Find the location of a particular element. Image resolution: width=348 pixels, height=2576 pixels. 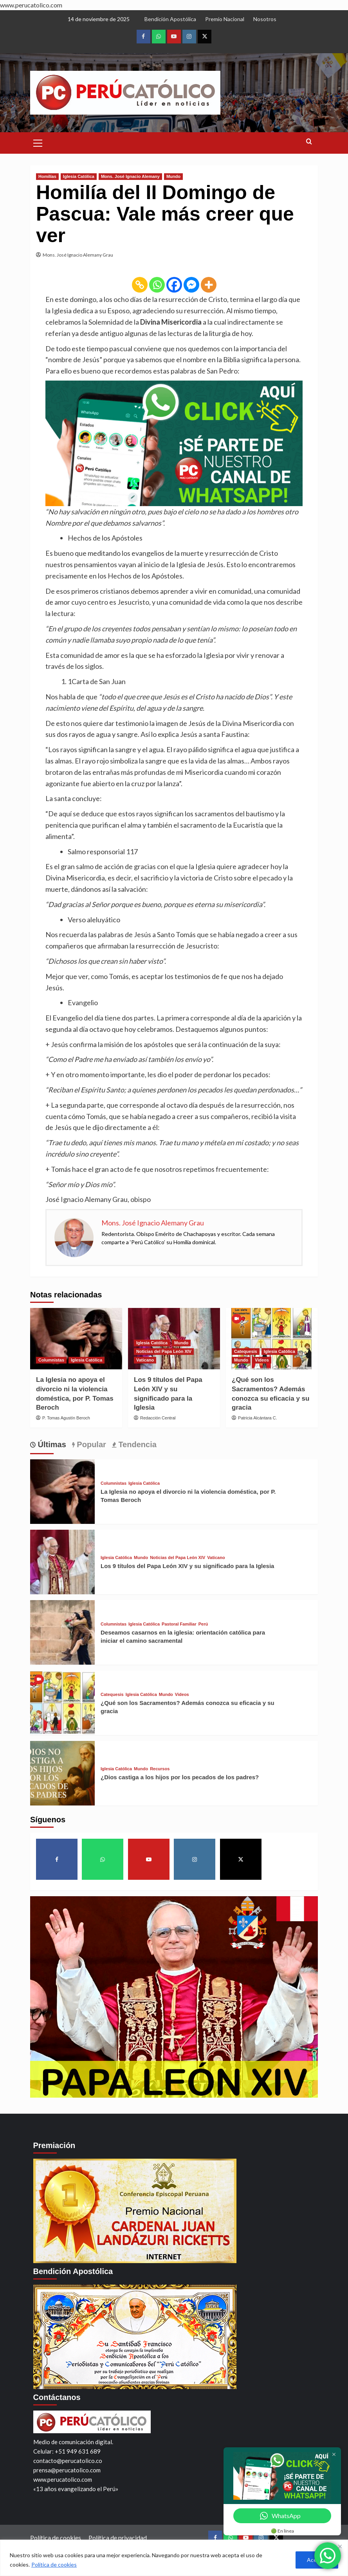

[Deseamos casarnos en la iglesia: orientación católica para iniciar el camino sacramental] is located at coordinates (62, 1631).